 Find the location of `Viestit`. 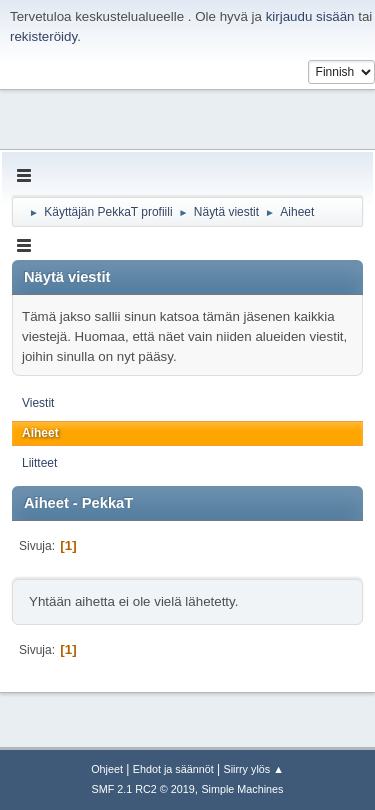

Viestit is located at coordinates (38, 403).